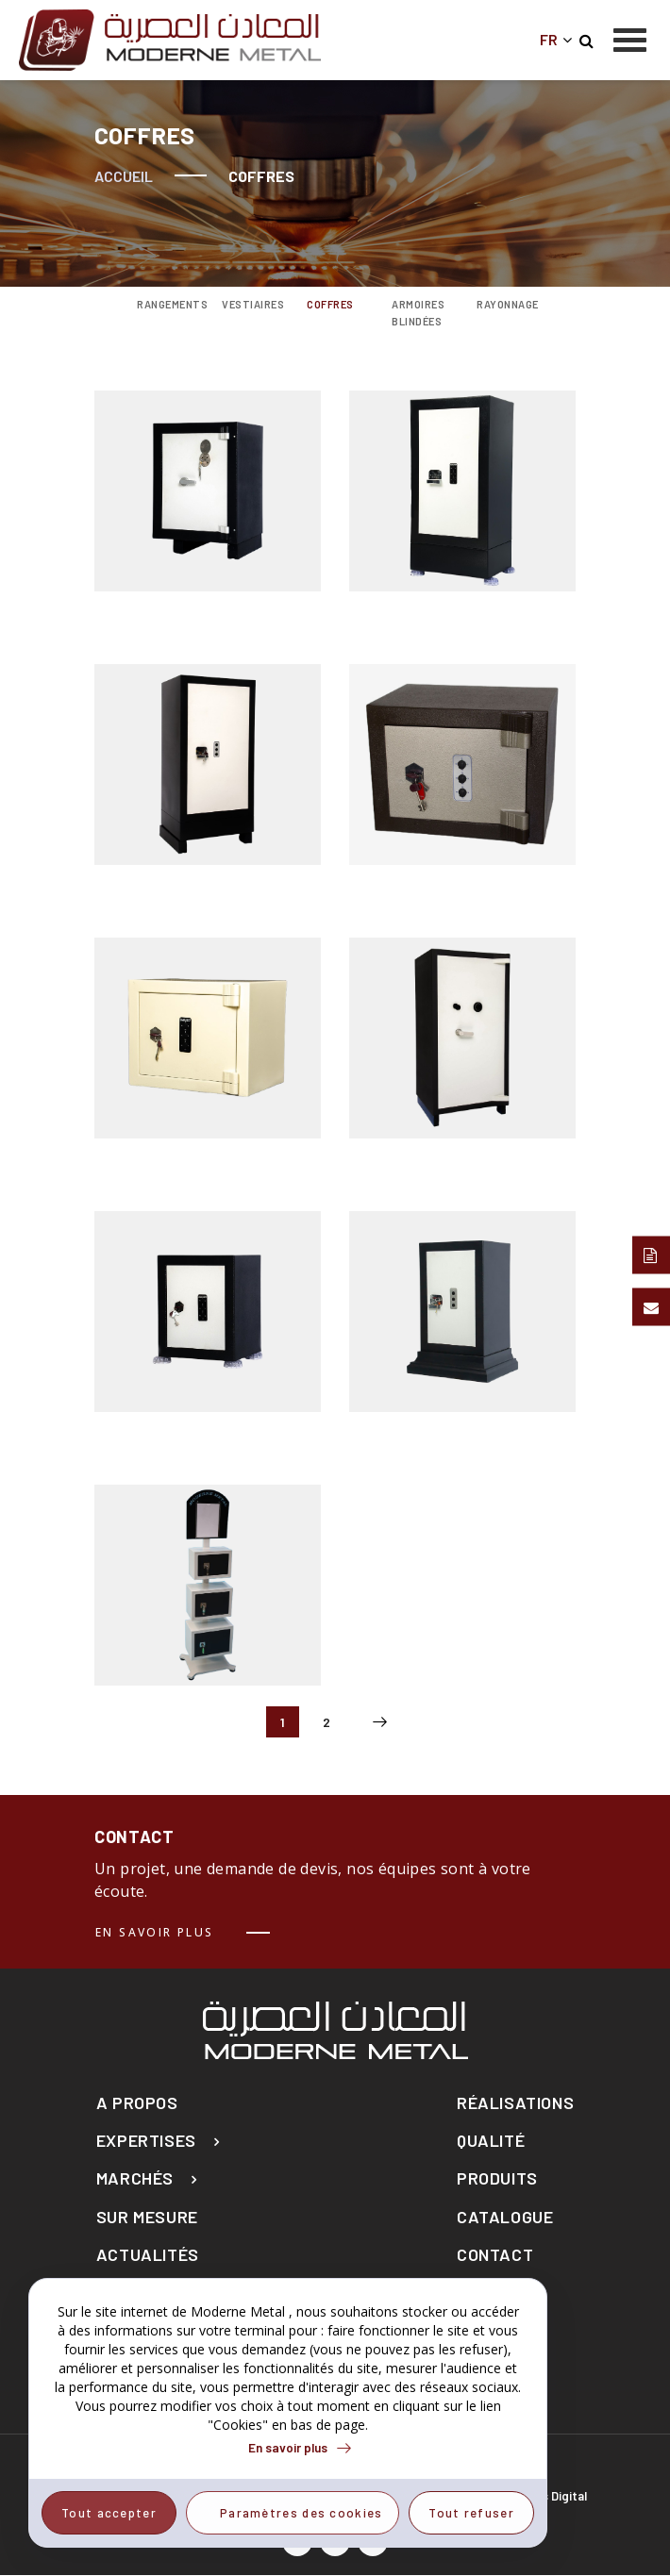 The image size is (670, 2576). What do you see at coordinates (330, 304) in the screenshot?
I see `Coffres` at bounding box center [330, 304].